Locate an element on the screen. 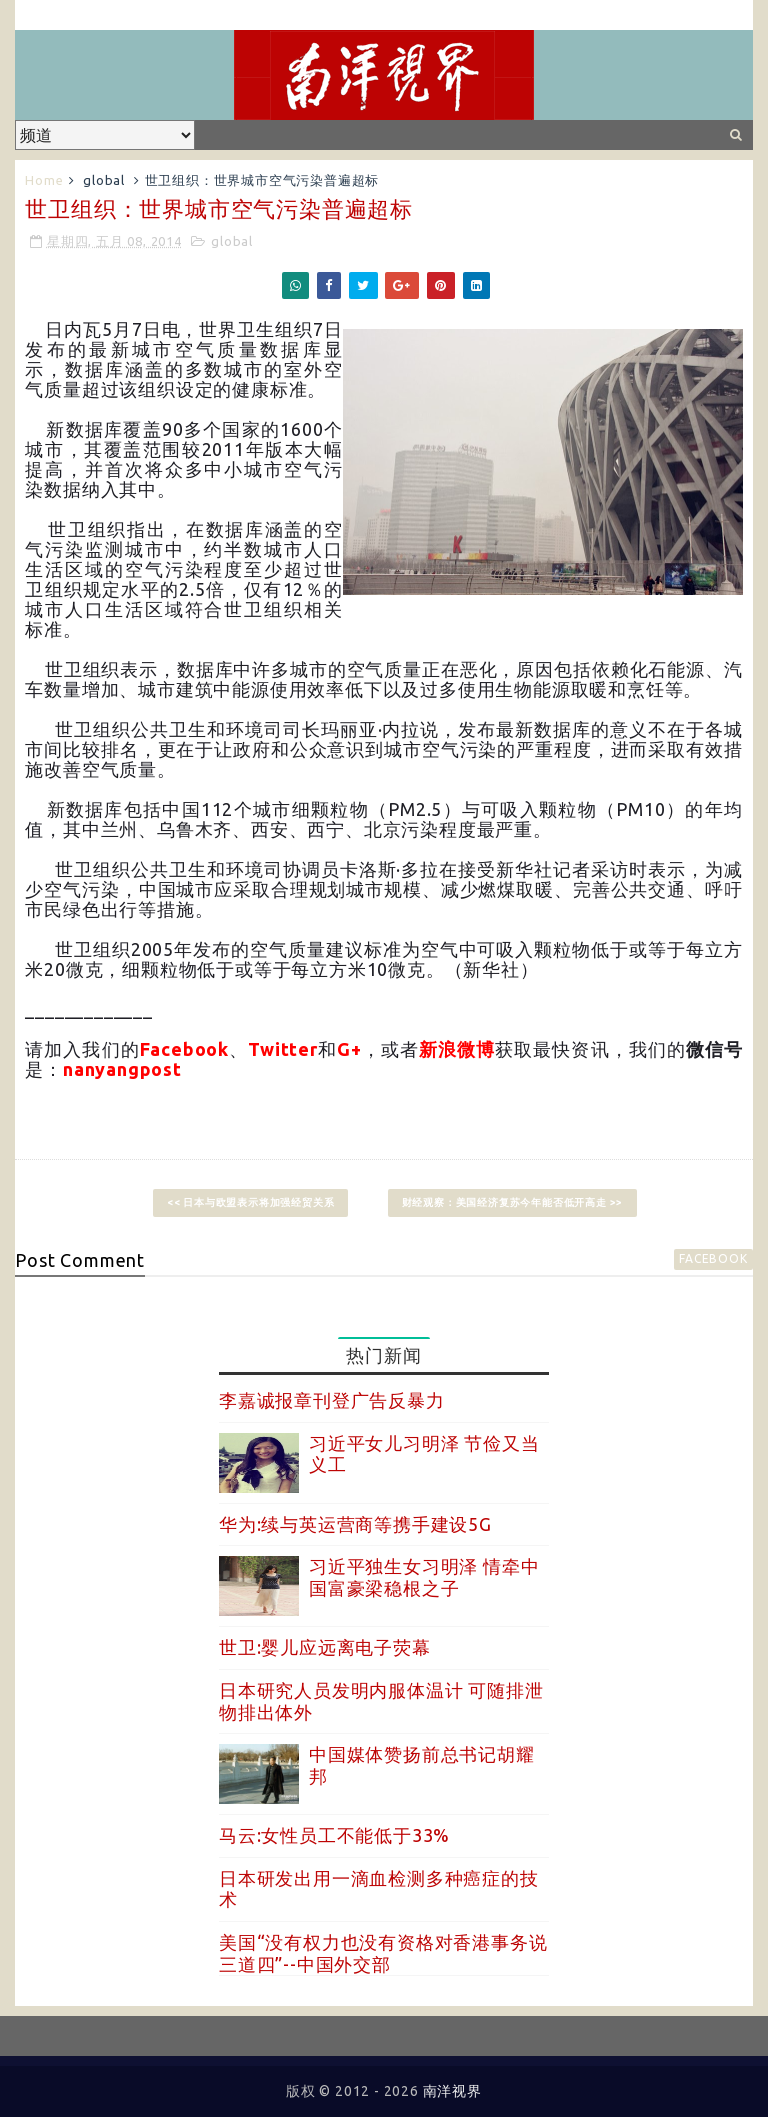 The width and height of the screenshot is (768, 2117). 财经观察：美国经济复苏今年能否低开高走 >> is located at coordinates (513, 1202).